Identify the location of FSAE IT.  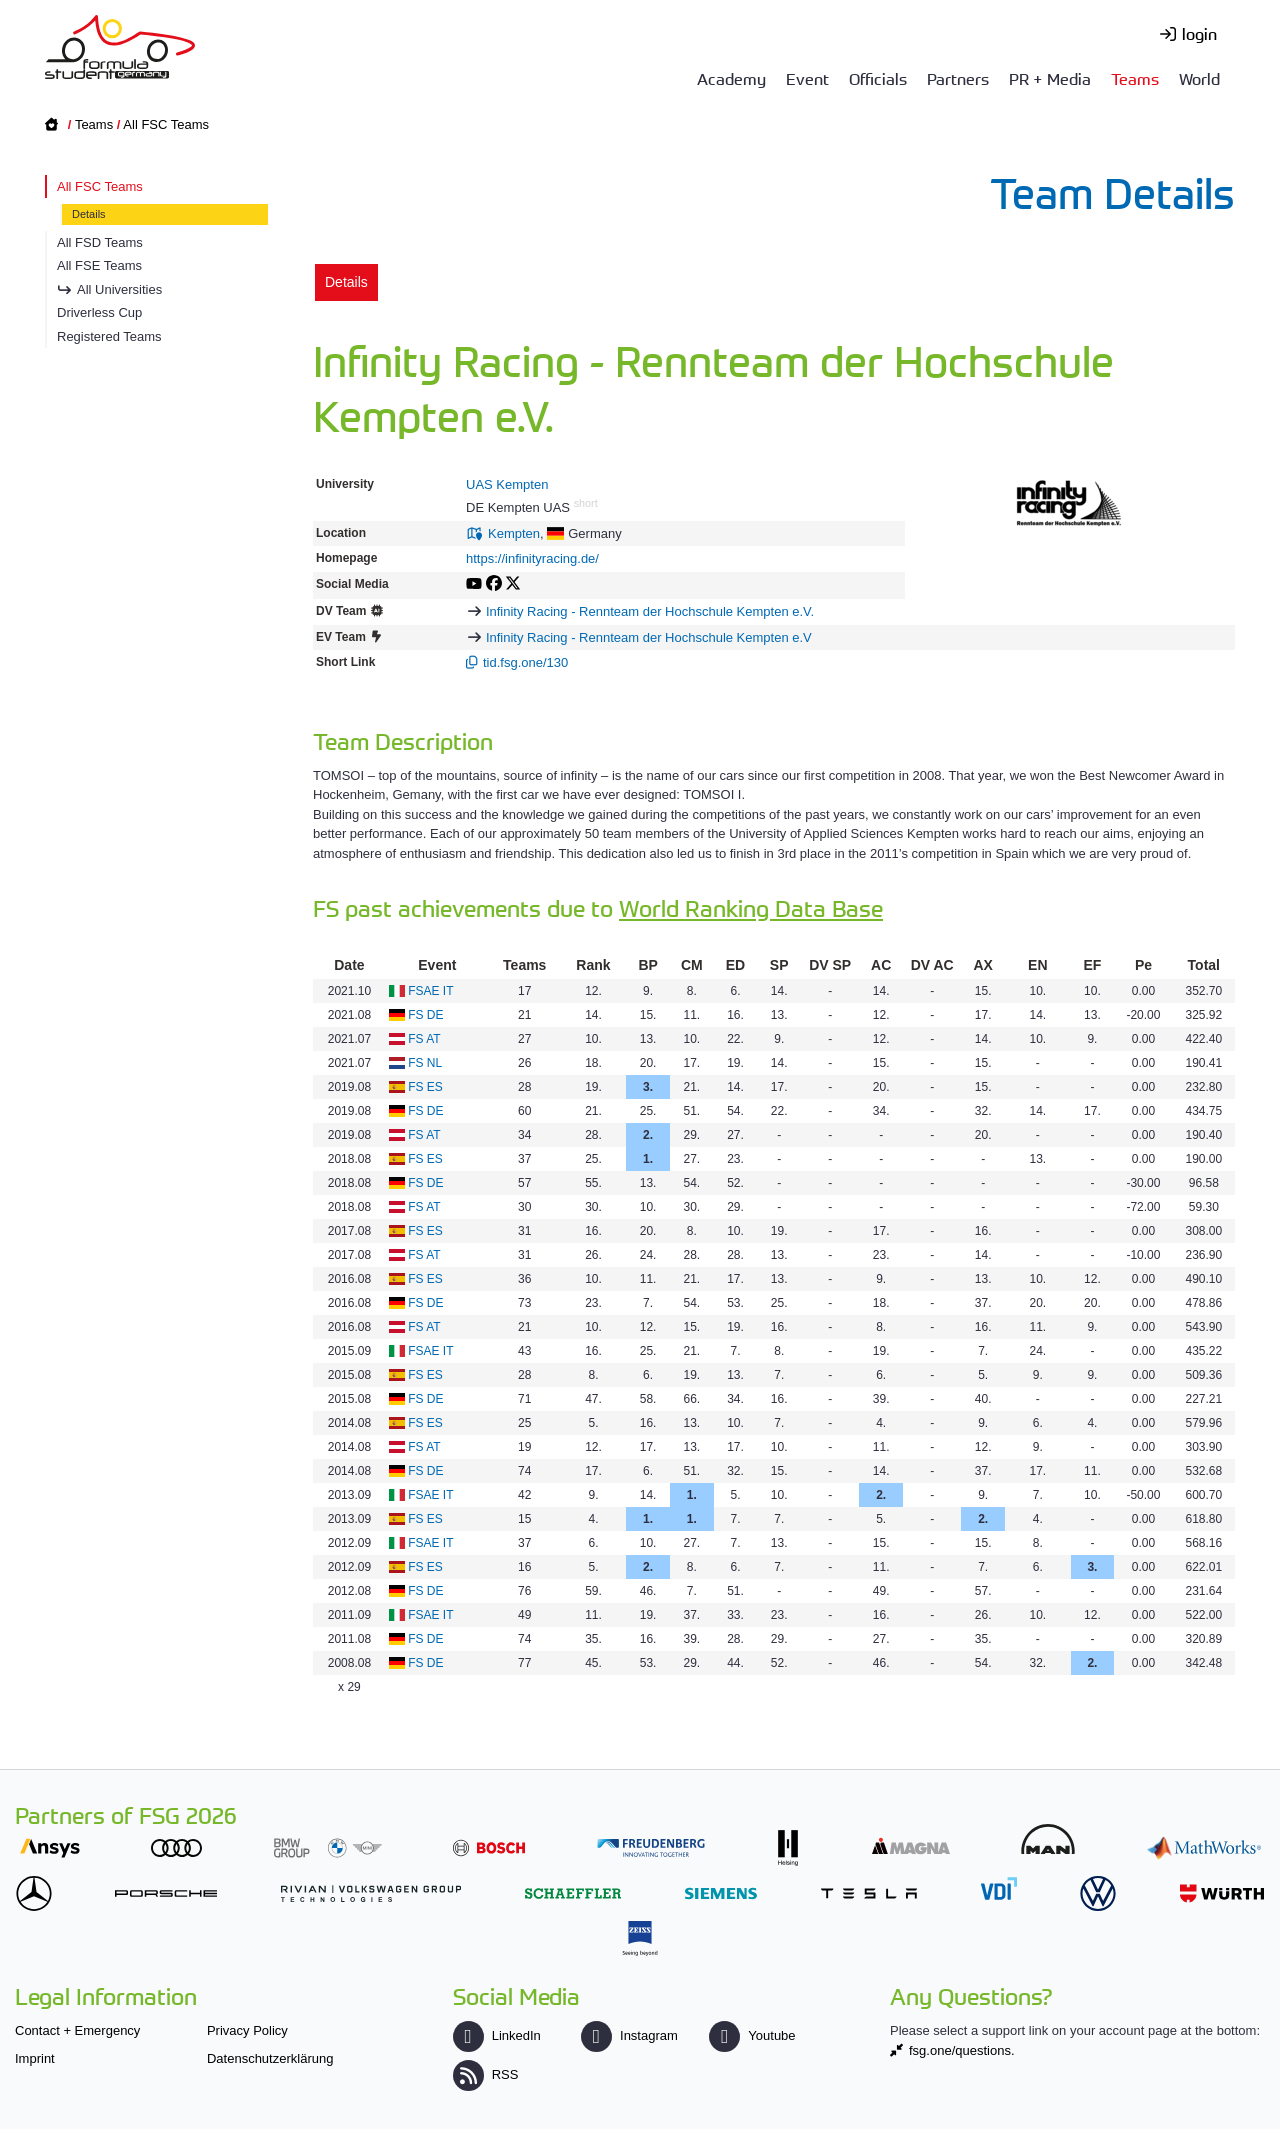
(430, 991).